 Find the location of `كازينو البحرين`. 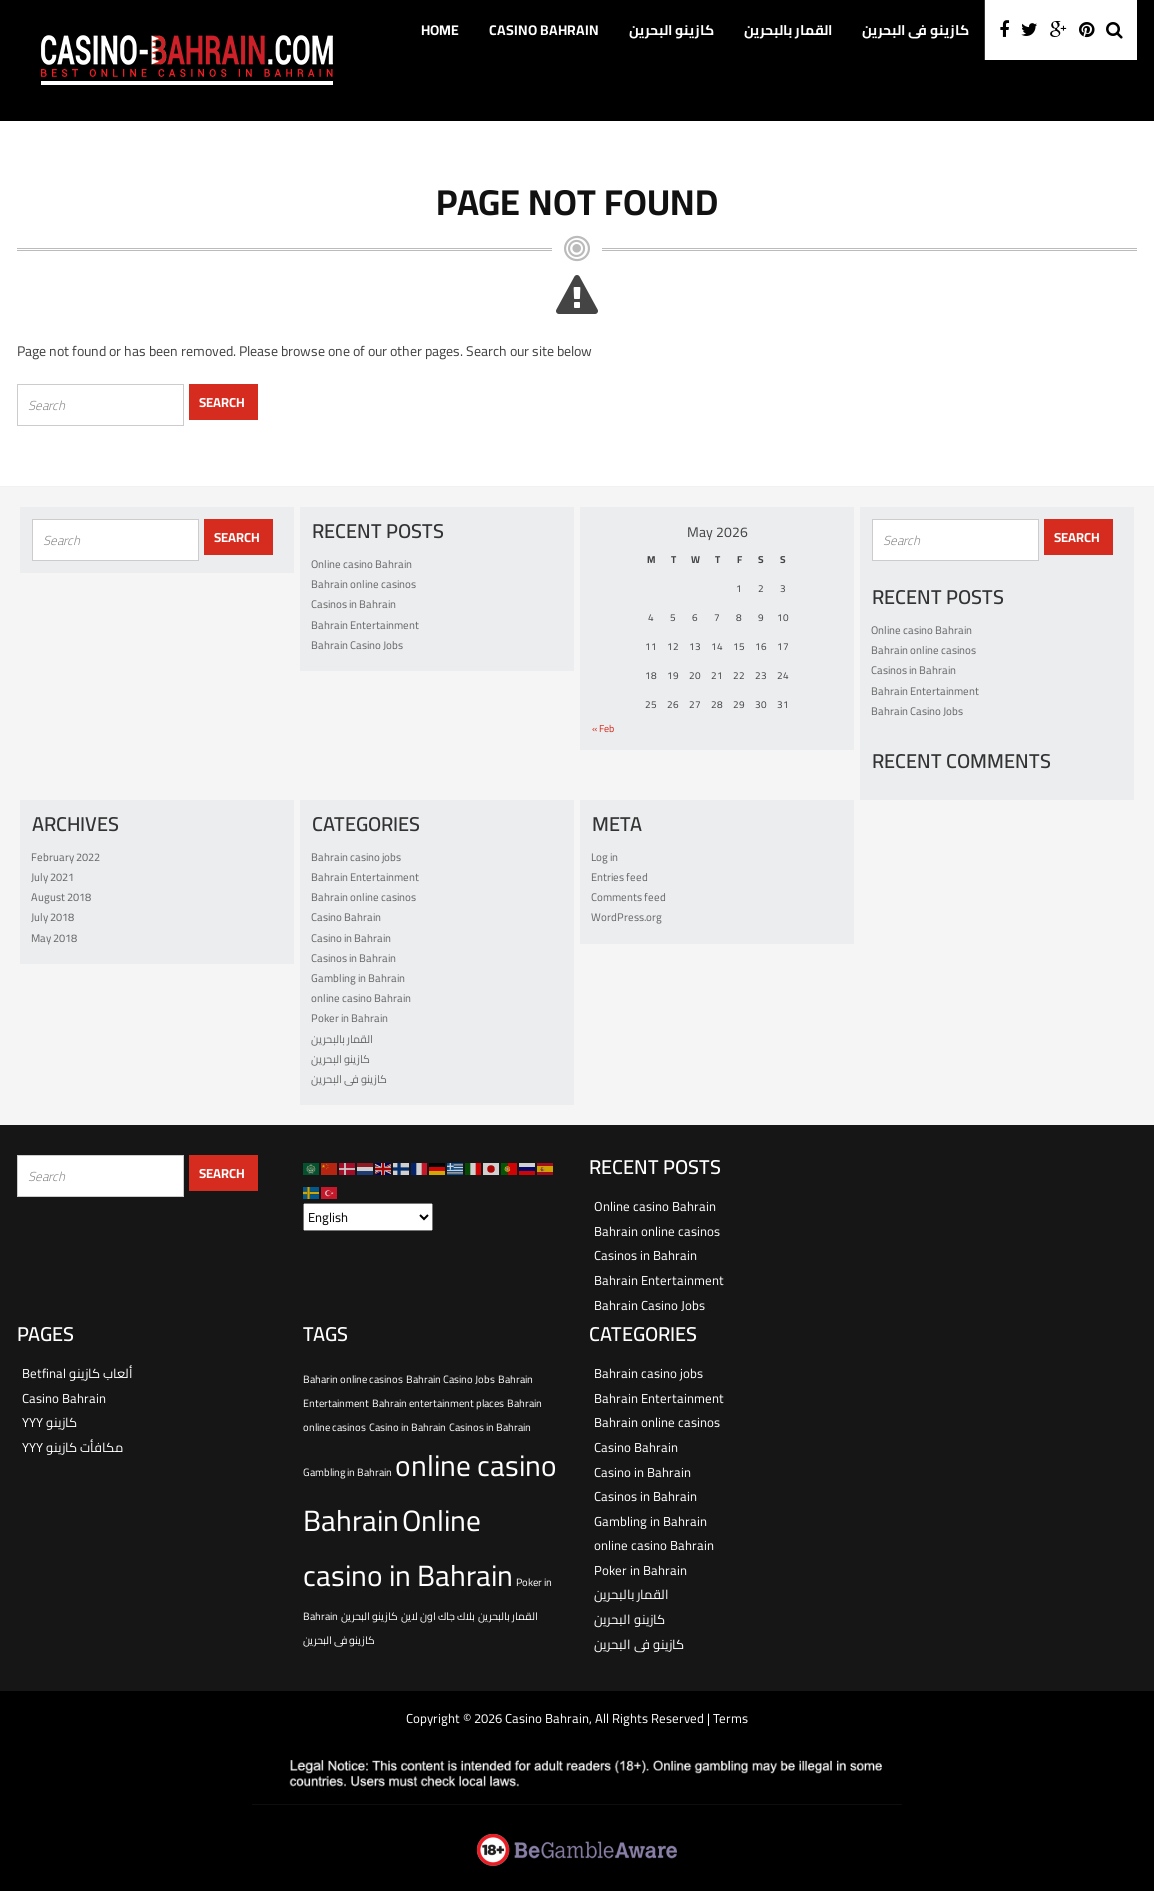

كازينو البحرين is located at coordinates (671, 30).